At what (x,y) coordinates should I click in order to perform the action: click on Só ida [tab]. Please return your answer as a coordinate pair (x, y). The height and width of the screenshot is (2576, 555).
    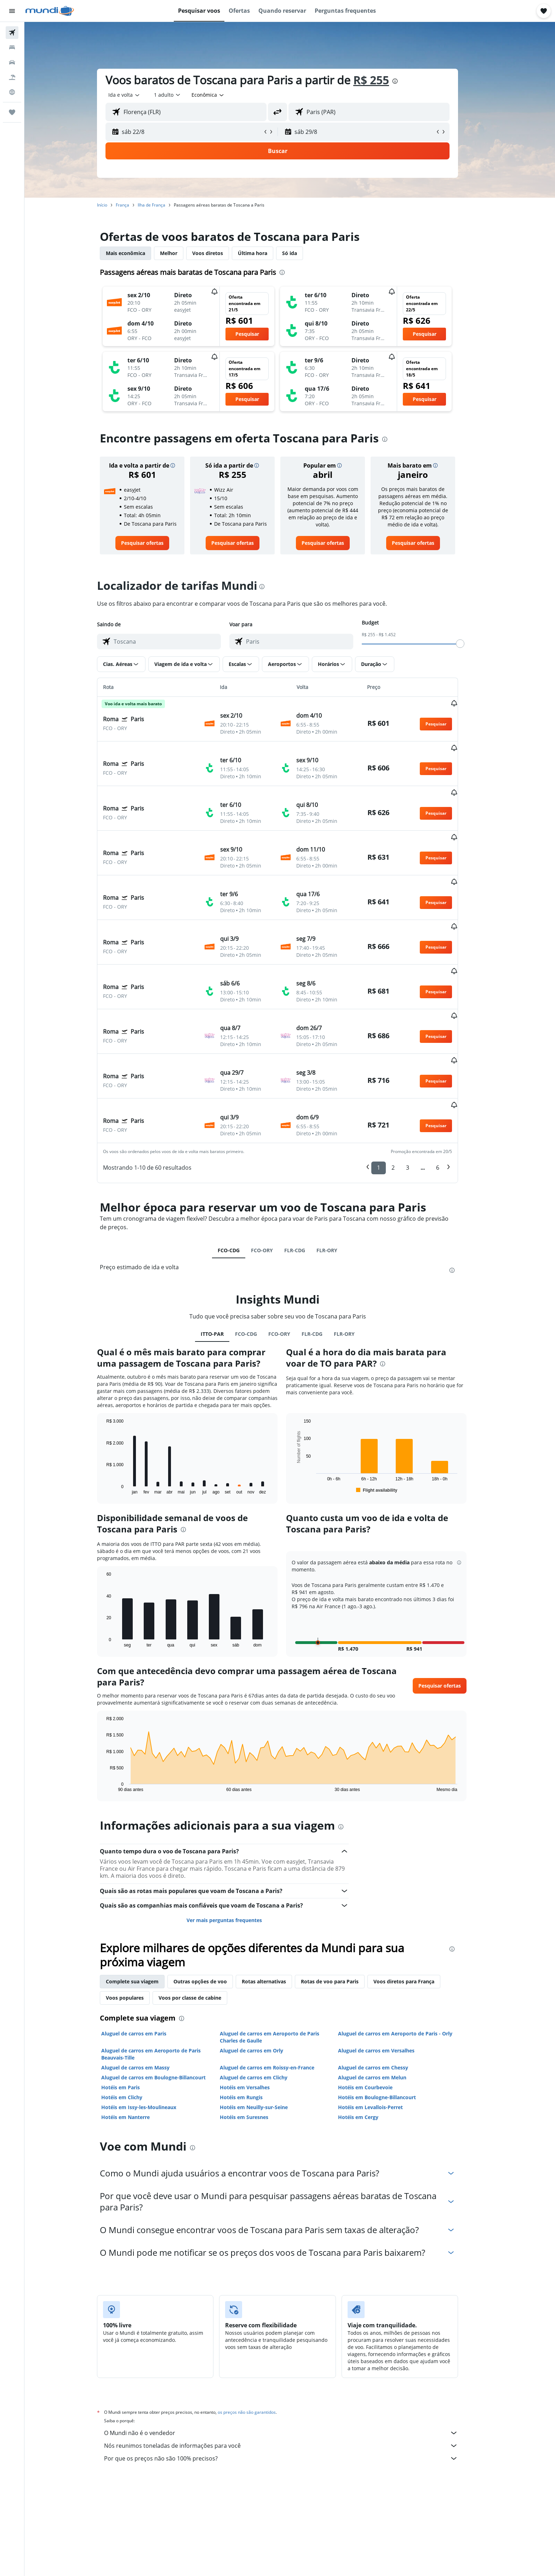
    Looking at the image, I should click on (301, 253).